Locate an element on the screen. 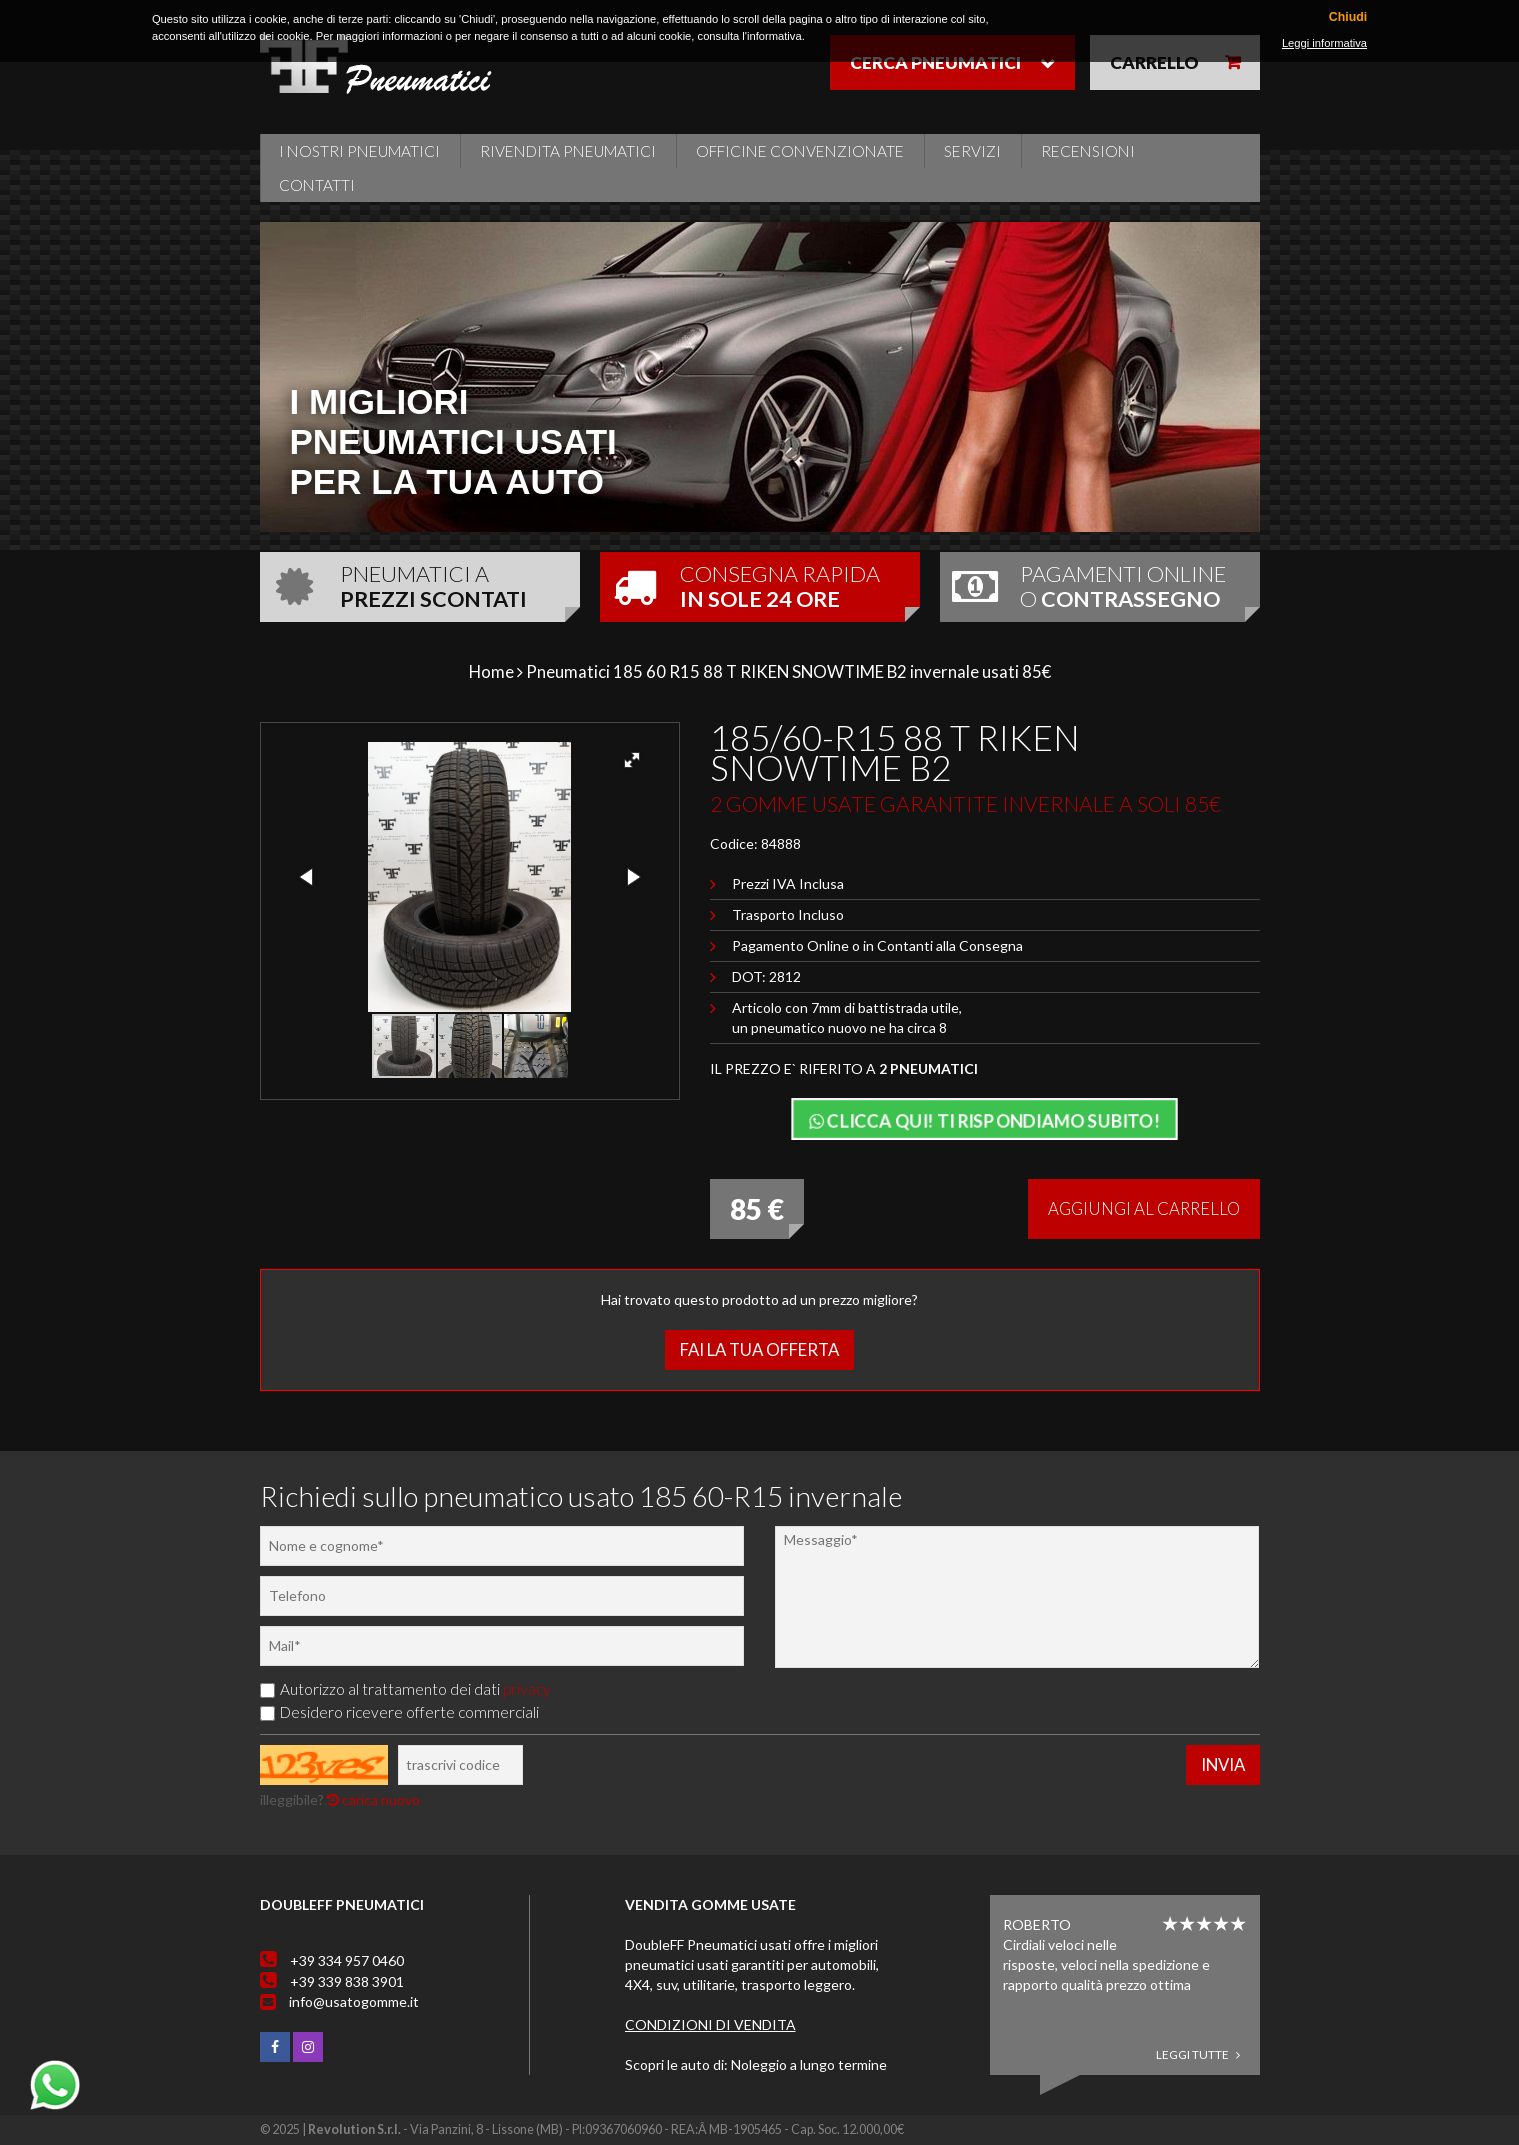 The height and width of the screenshot is (2145, 1519). carica nuovo is located at coordinates (373, 1799).